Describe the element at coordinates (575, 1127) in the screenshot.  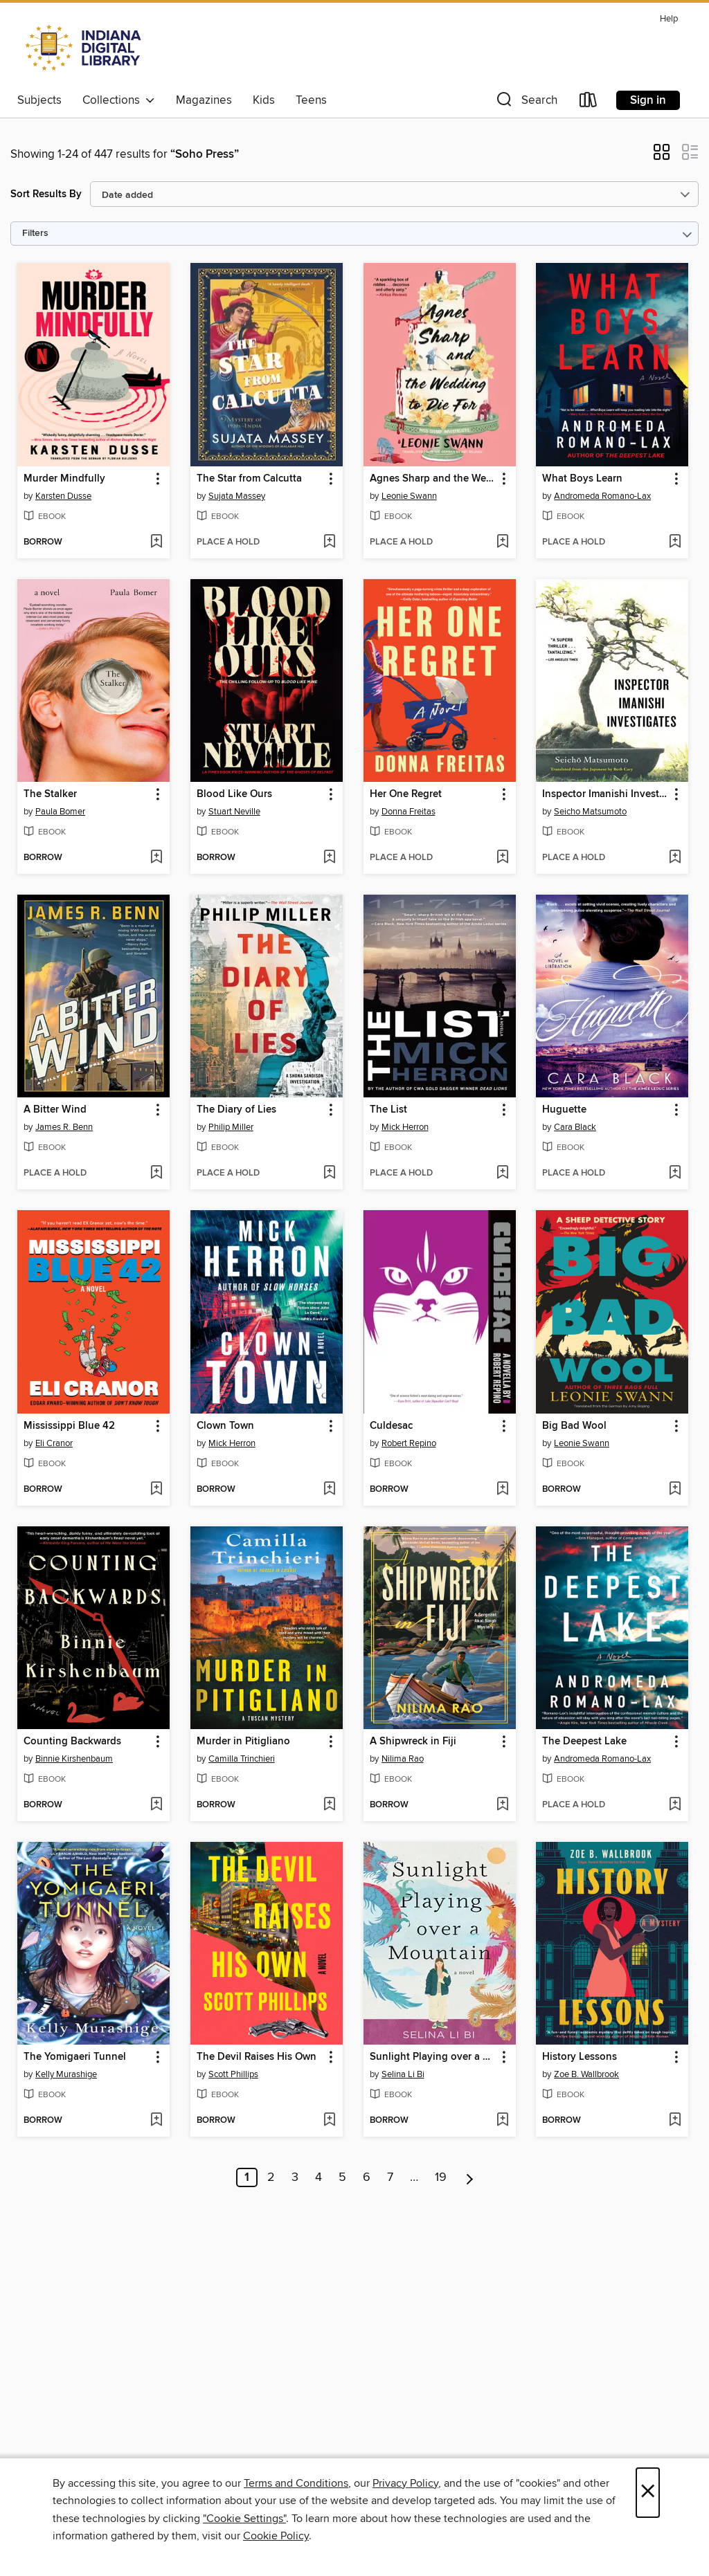
I see `Cara Black [Search by author, Cara Black]` at that location.